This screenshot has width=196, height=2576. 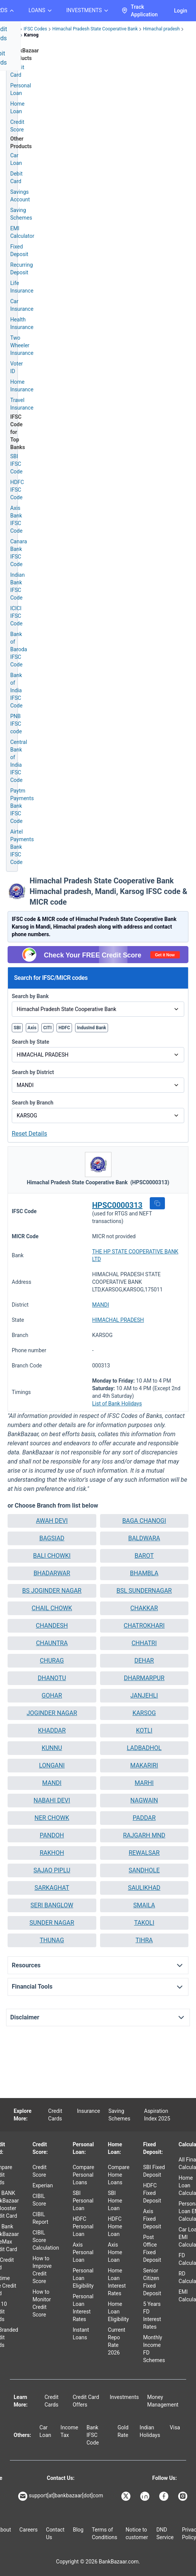 What do you see at coordinates (52, 1555) in the screenshot?
I see `BALI CHOWKI` at bounding box center [52, 1555].